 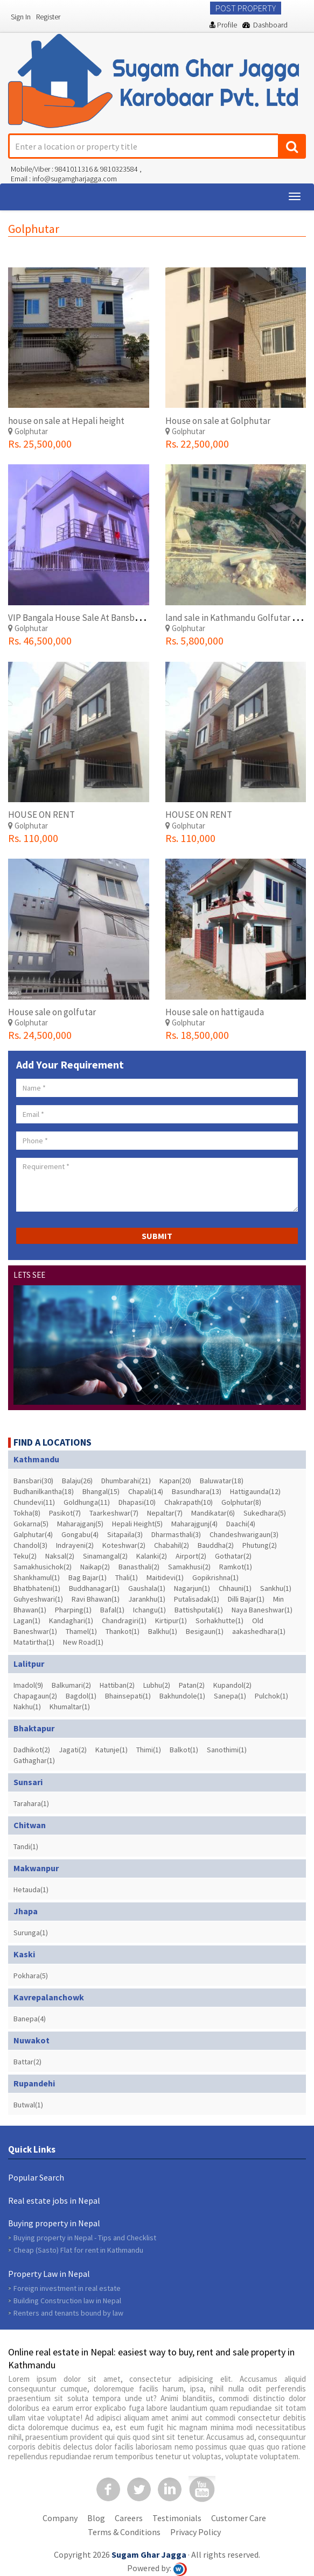 I want to click on Battishputali(1), so click(x=199, y=1610).